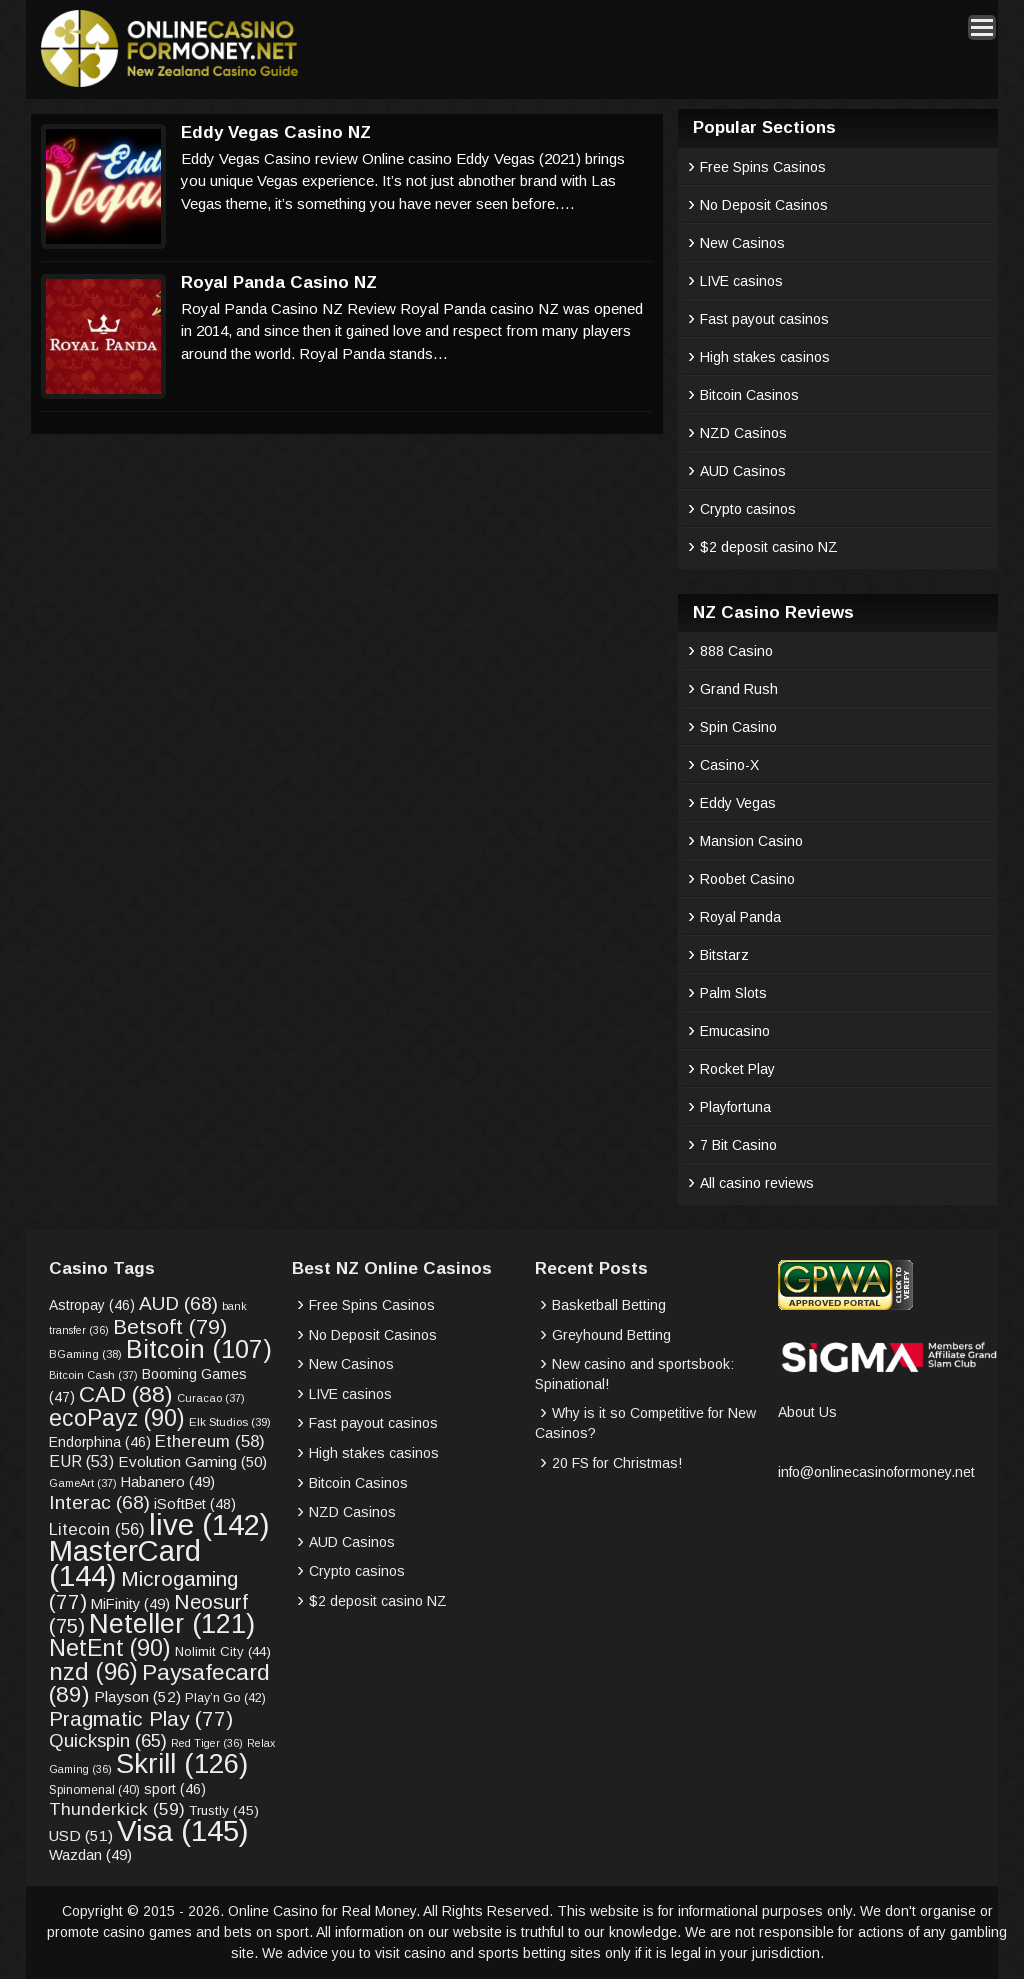 The height and width of the screenshot is (1979, 1024). I want to click on Bitcoin [Bitcoin (107 items)], so click(199, 1349).